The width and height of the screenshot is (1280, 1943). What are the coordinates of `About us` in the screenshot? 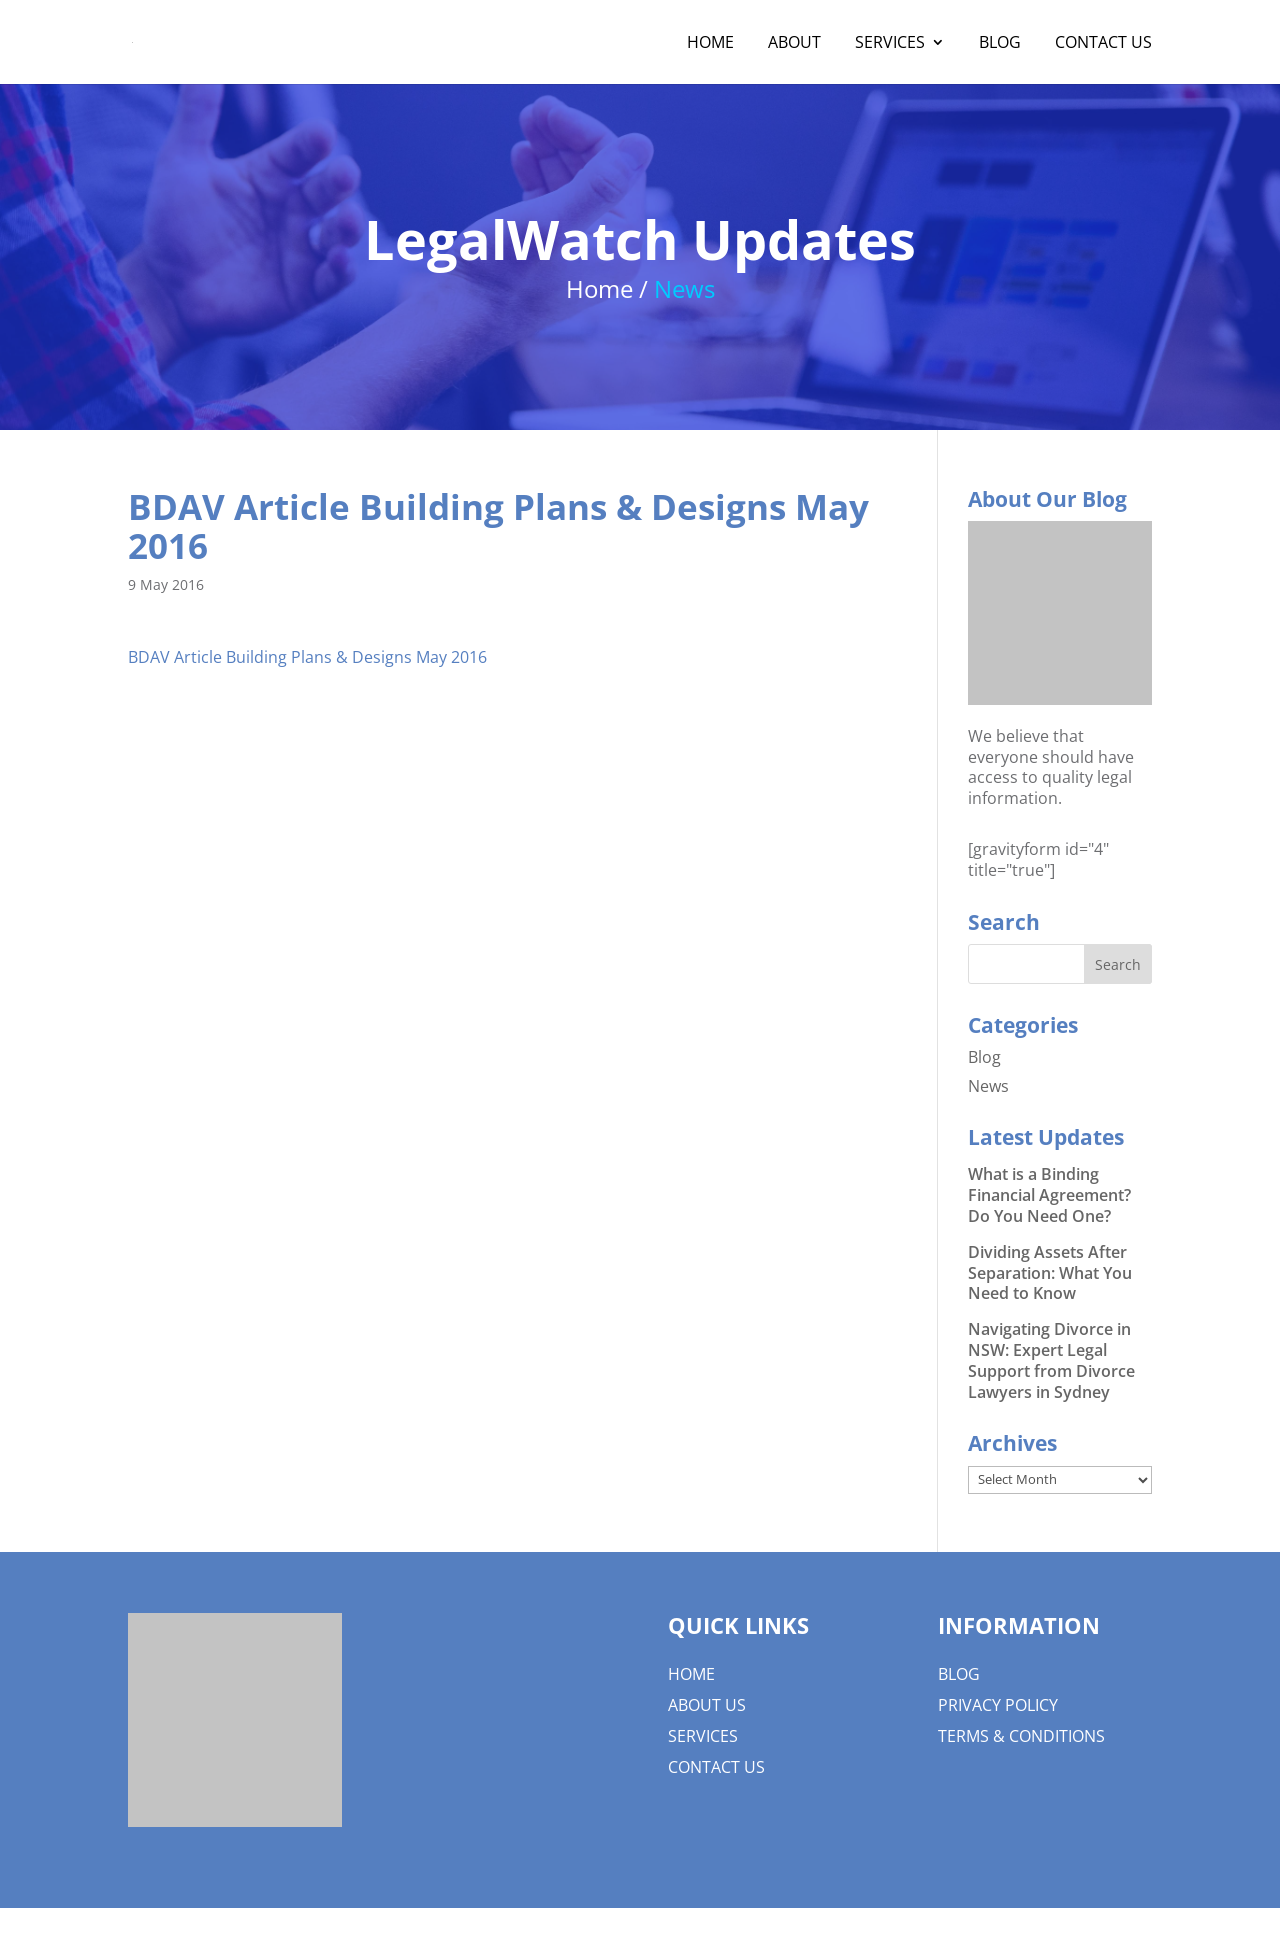 It's located at (707, 1705).